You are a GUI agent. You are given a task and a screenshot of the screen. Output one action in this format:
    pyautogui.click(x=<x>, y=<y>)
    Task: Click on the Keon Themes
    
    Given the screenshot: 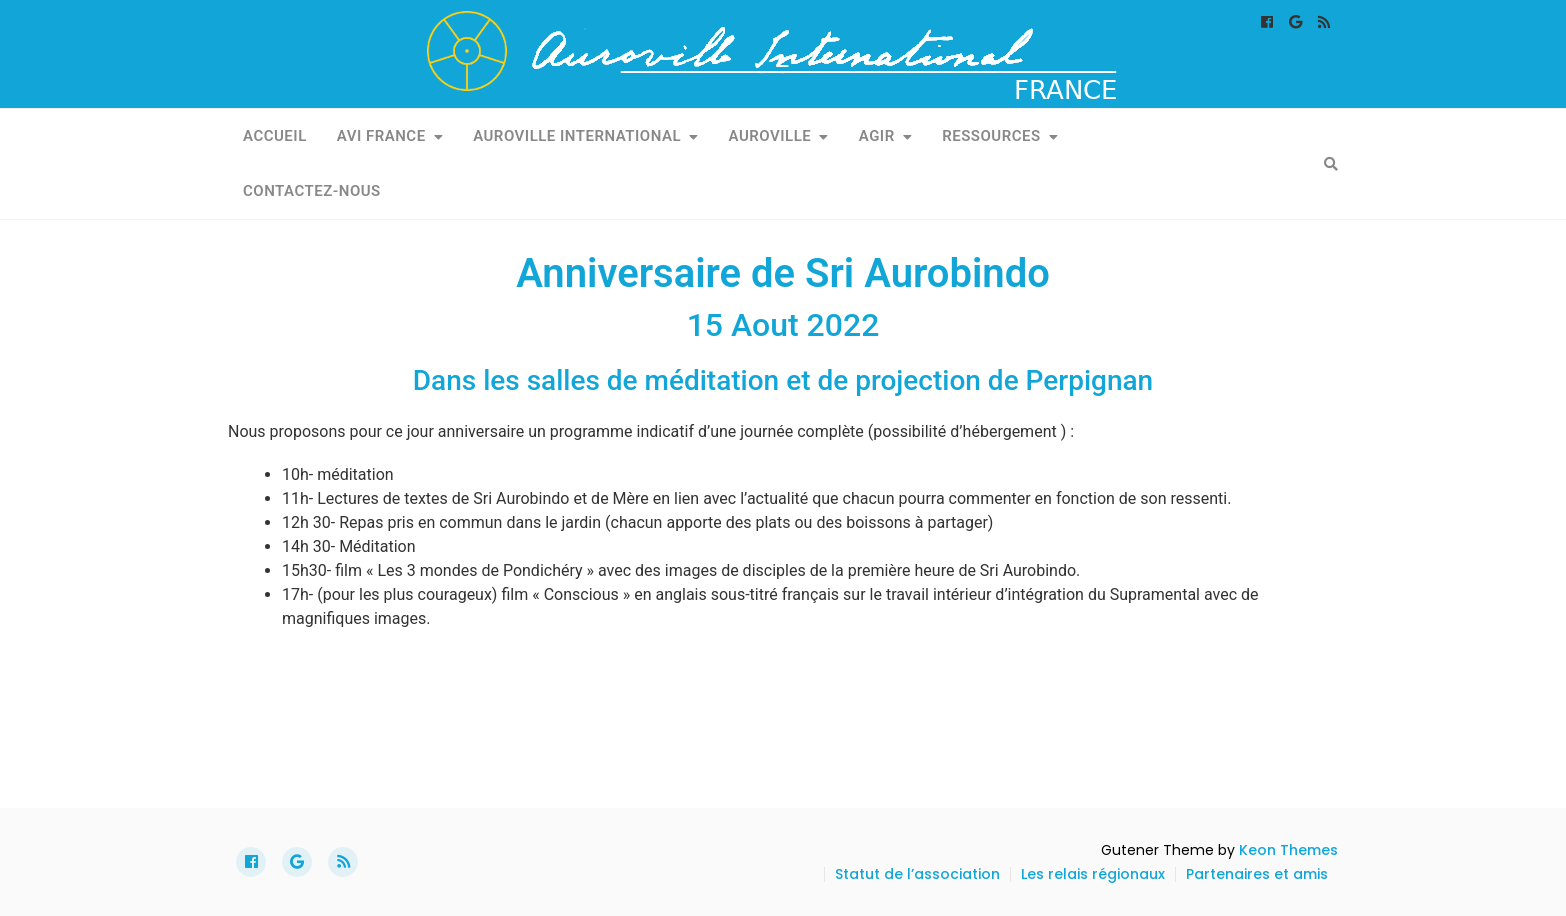 What is the action you would take?
    pyautogui.click(x=1288, y=850)
    